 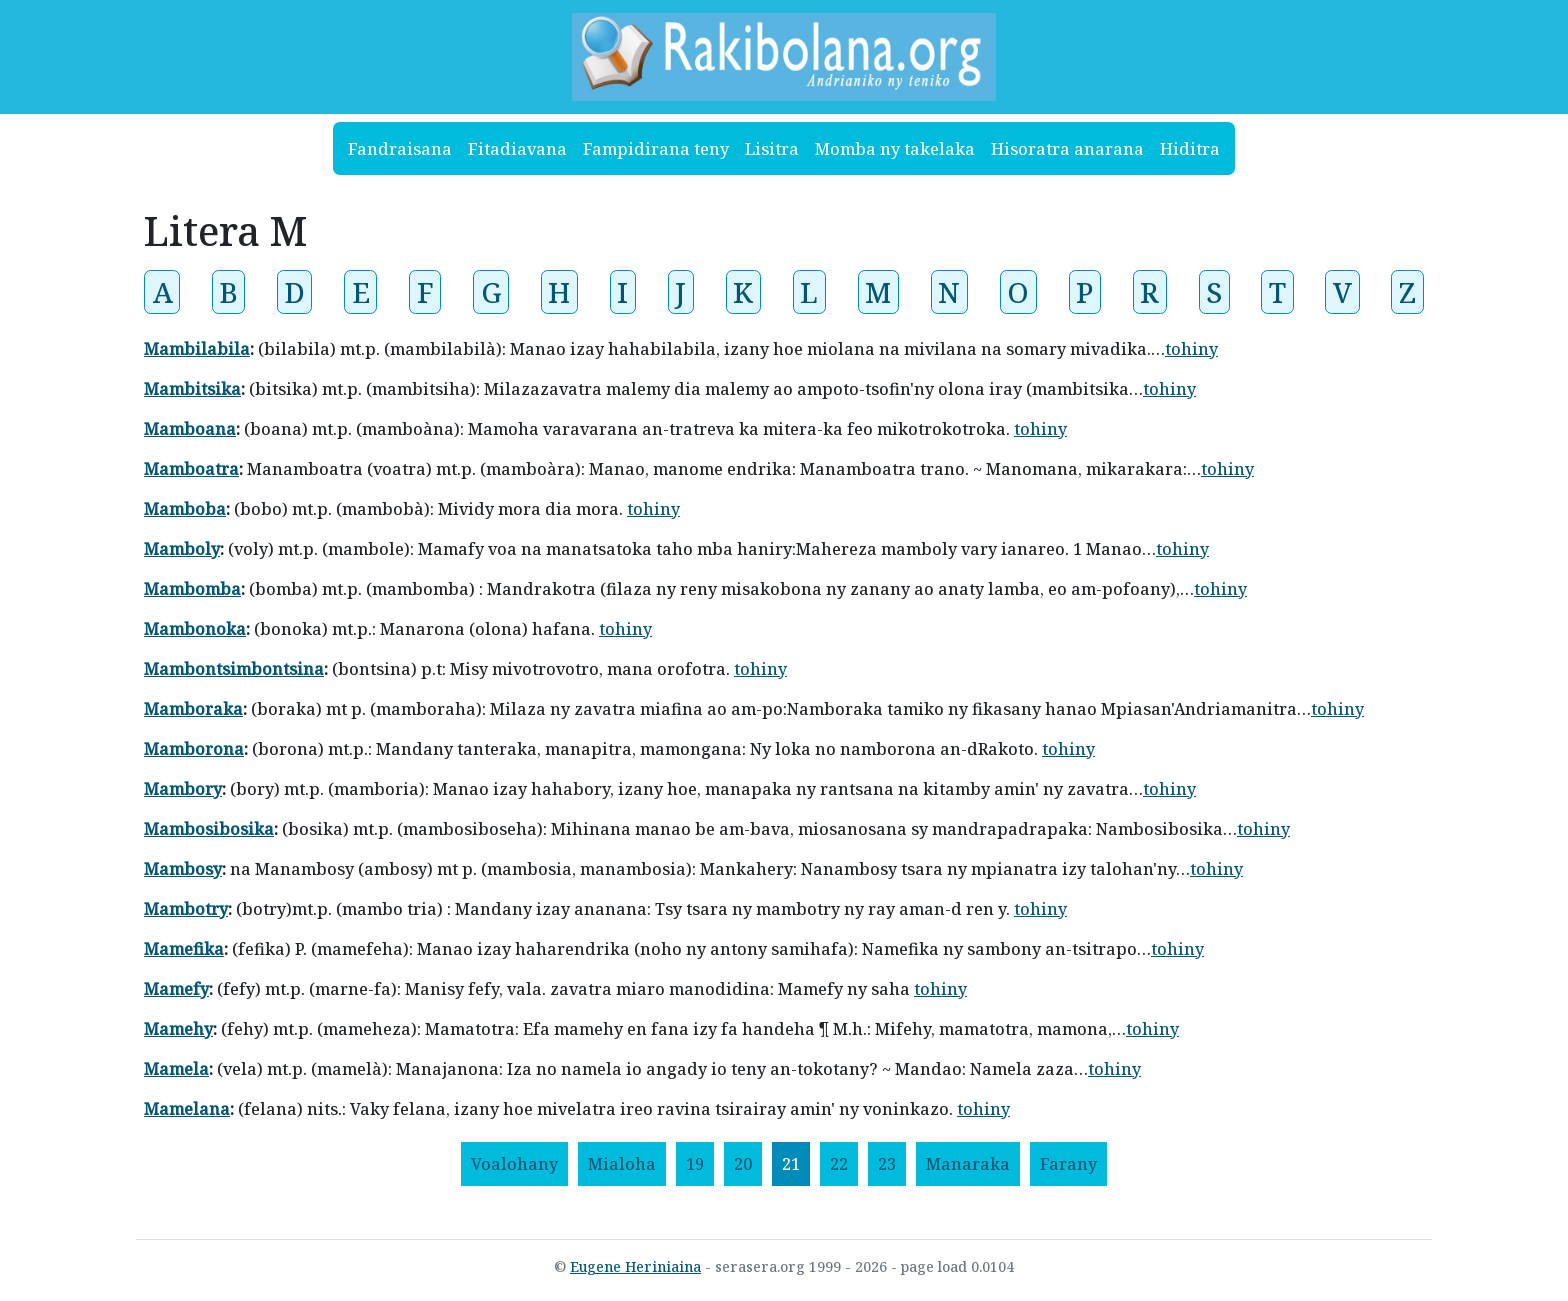 What do you see at coordinates (187, 1109) in the screenshot?
I see `Mamelana` at bounding box center [187, 1109].